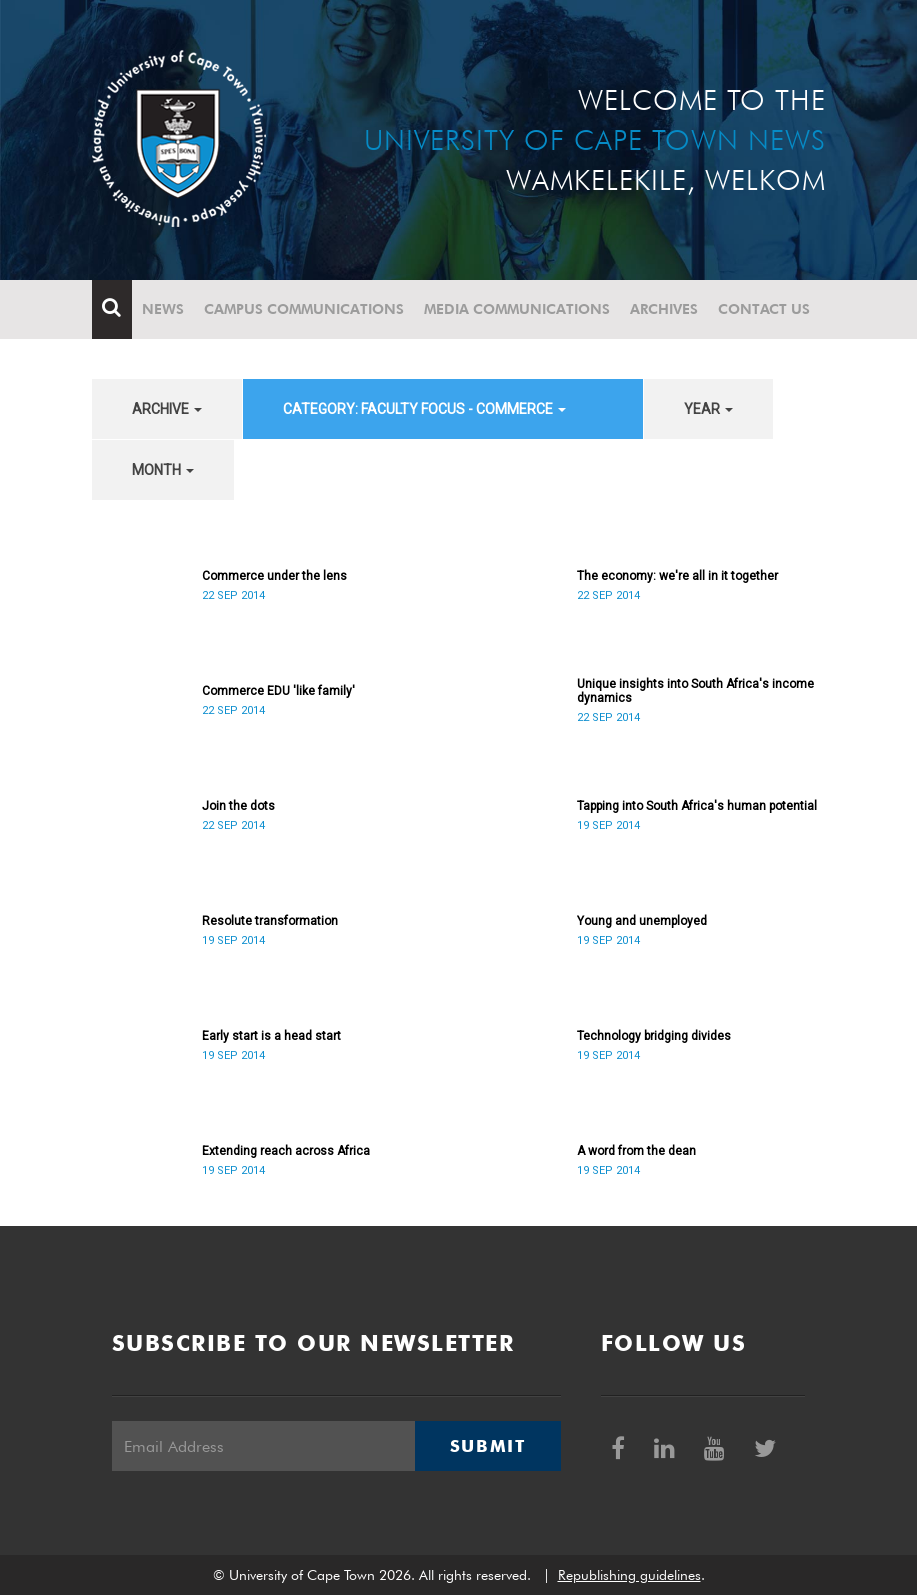  I want to click on Resolute transformation, so click(270, 921).